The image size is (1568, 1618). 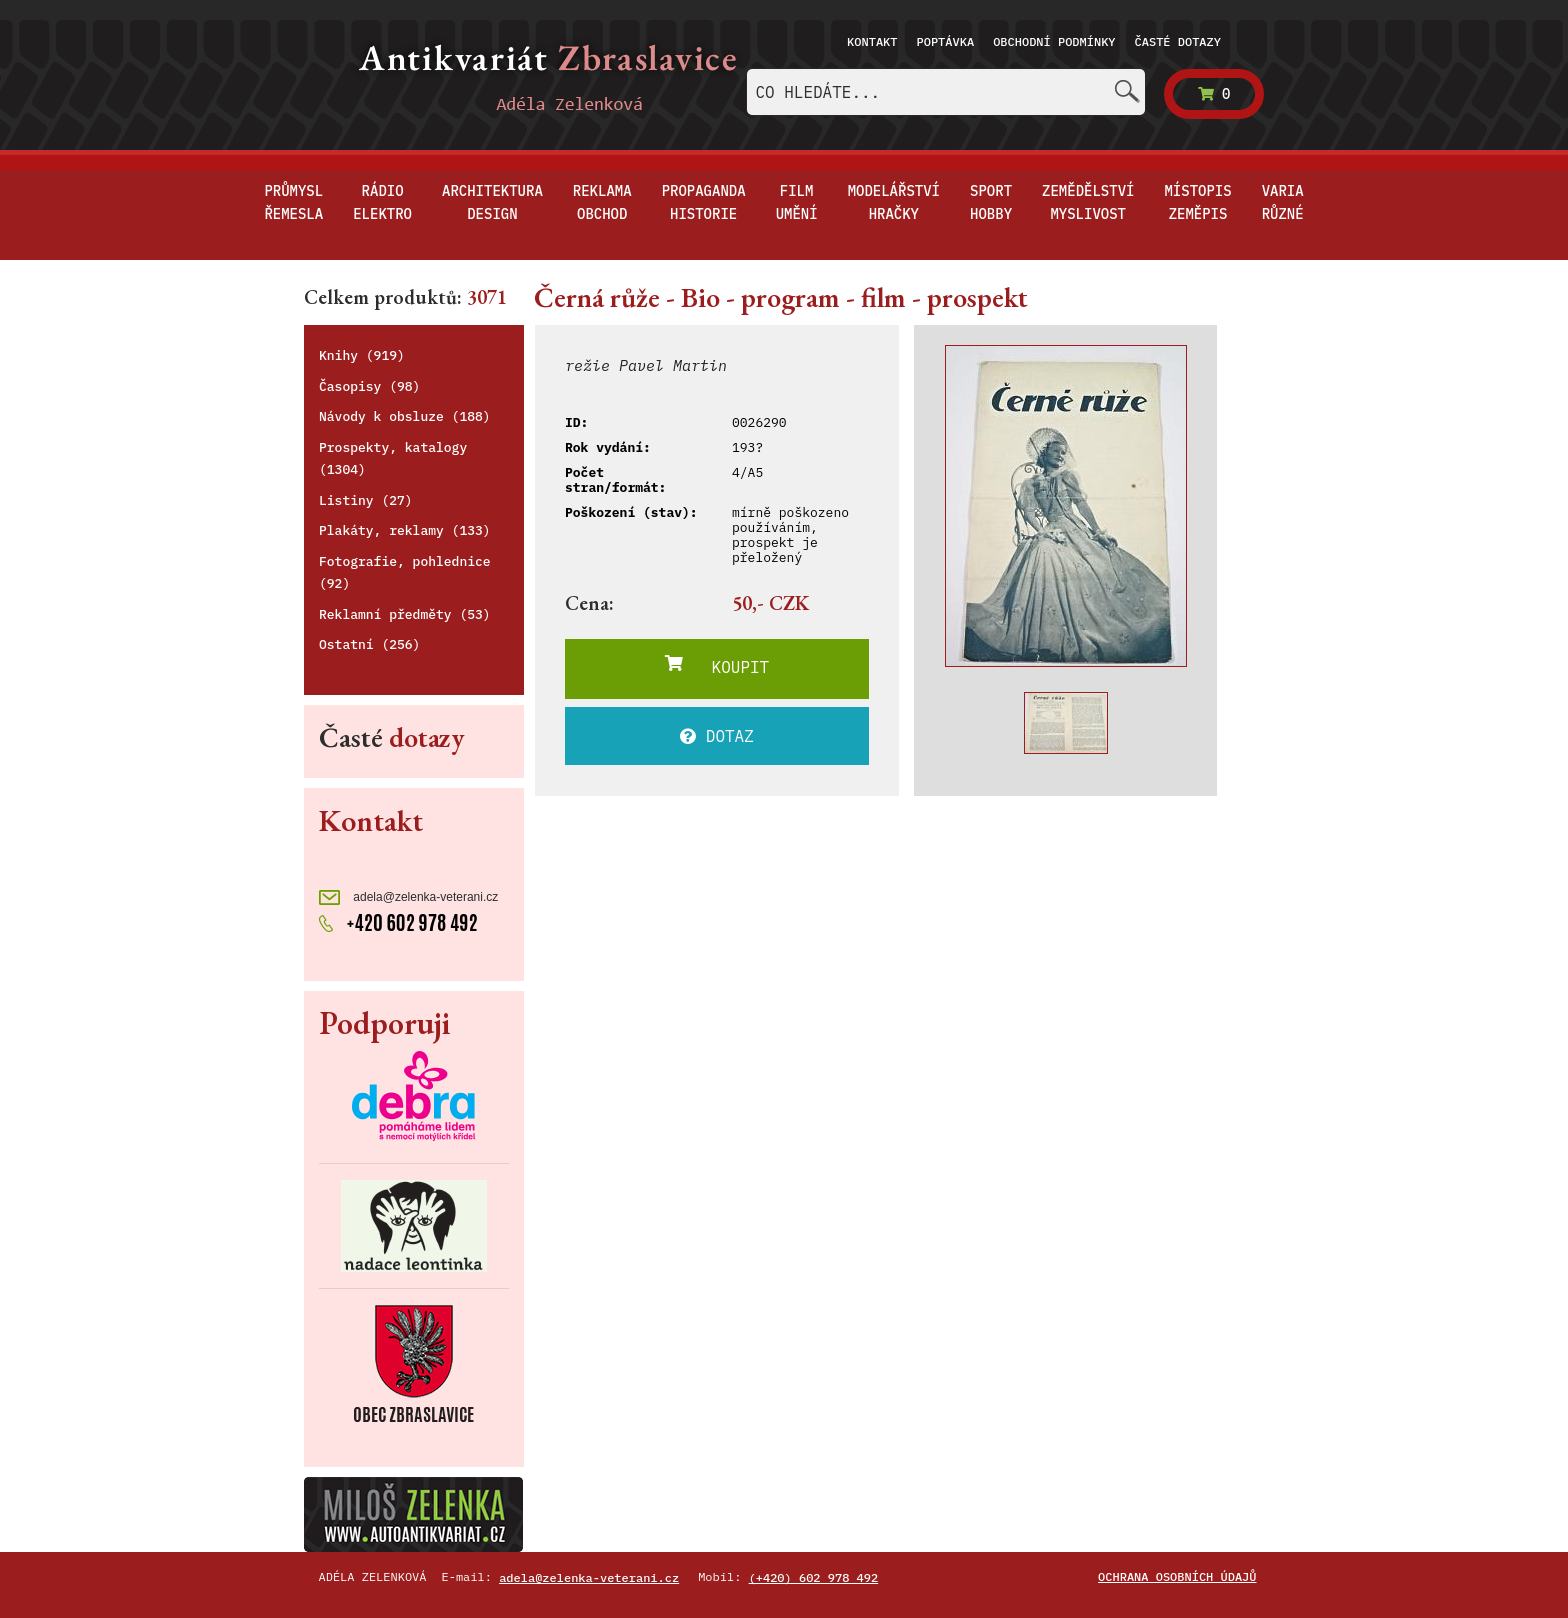 I want to click on Návody k obsluze (188), so click(x=405, y=416).